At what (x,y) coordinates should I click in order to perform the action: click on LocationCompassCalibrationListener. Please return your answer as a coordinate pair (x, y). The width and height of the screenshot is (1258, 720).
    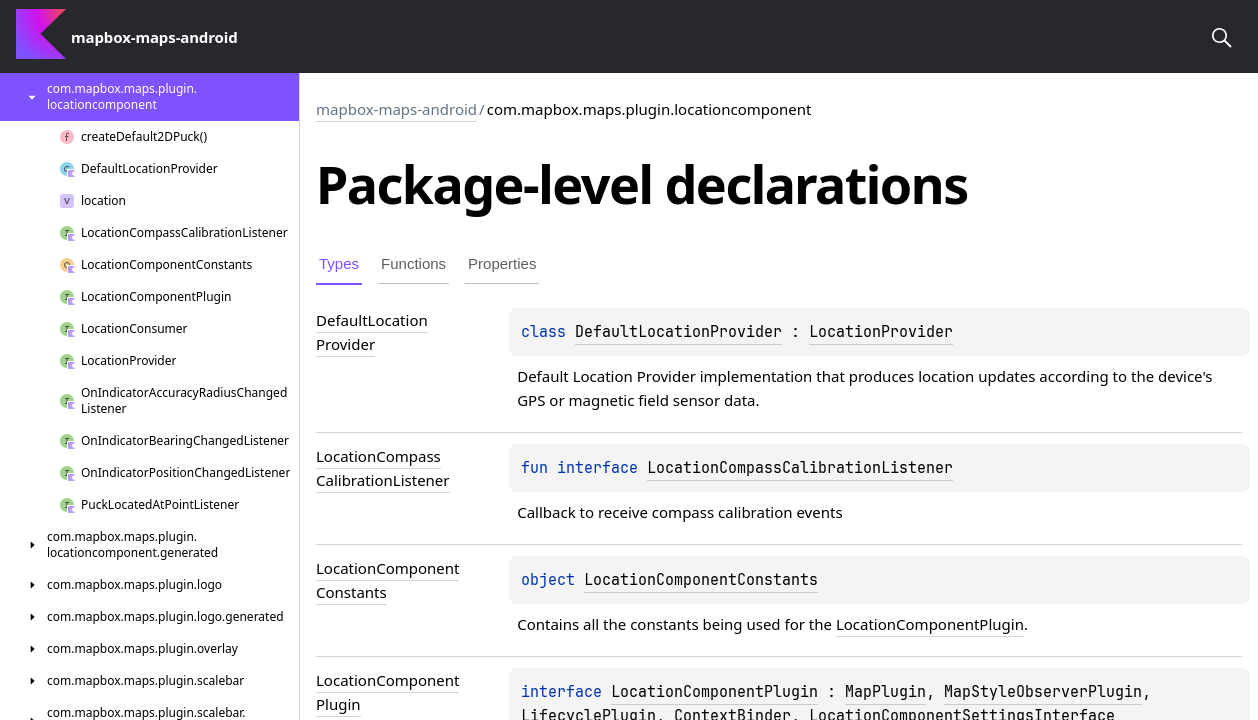
    Looking at the image, I should click on (800, 468).